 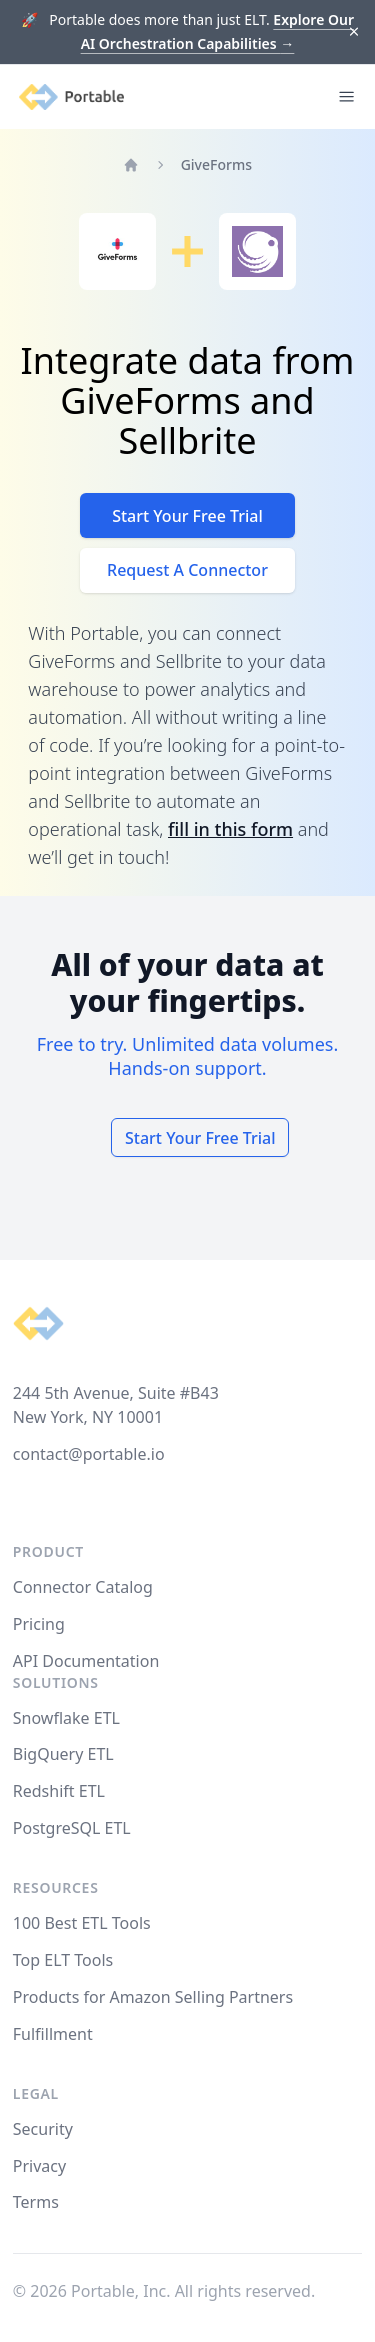 What do you see at coordinates (39, 1624) in the screenshot?
I see `Pricing` at bounding box center [39, 1624].